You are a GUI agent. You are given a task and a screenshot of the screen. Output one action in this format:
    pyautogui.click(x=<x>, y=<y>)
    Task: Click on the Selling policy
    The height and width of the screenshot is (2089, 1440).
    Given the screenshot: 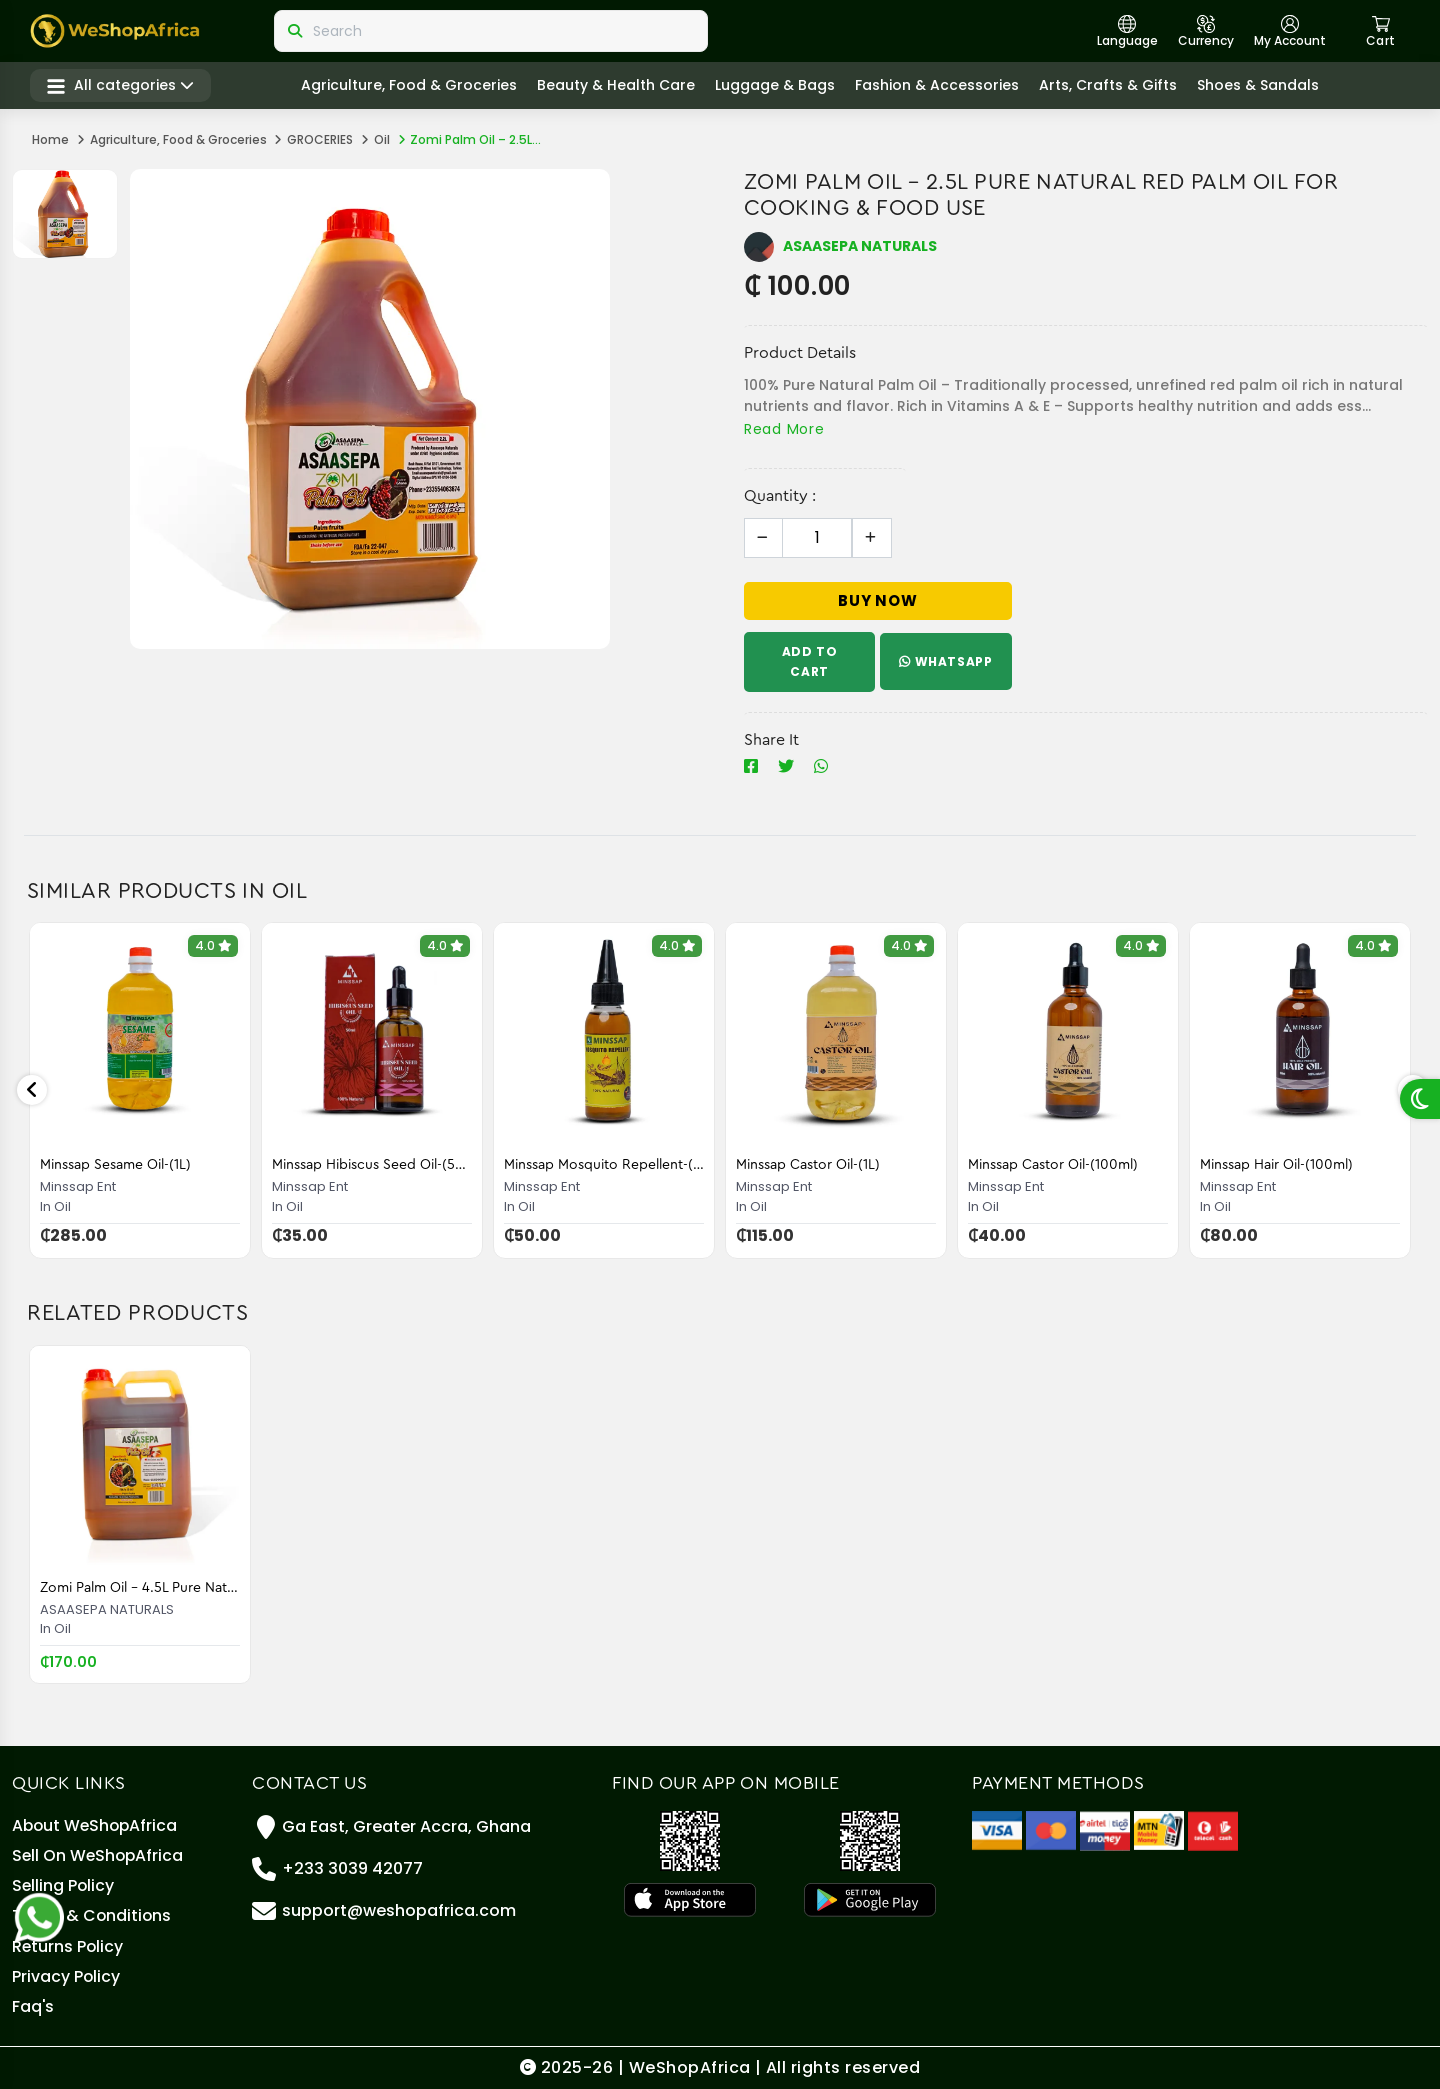 What is the action you would take?
    pyautogui.click(x=64, y=1877)
    